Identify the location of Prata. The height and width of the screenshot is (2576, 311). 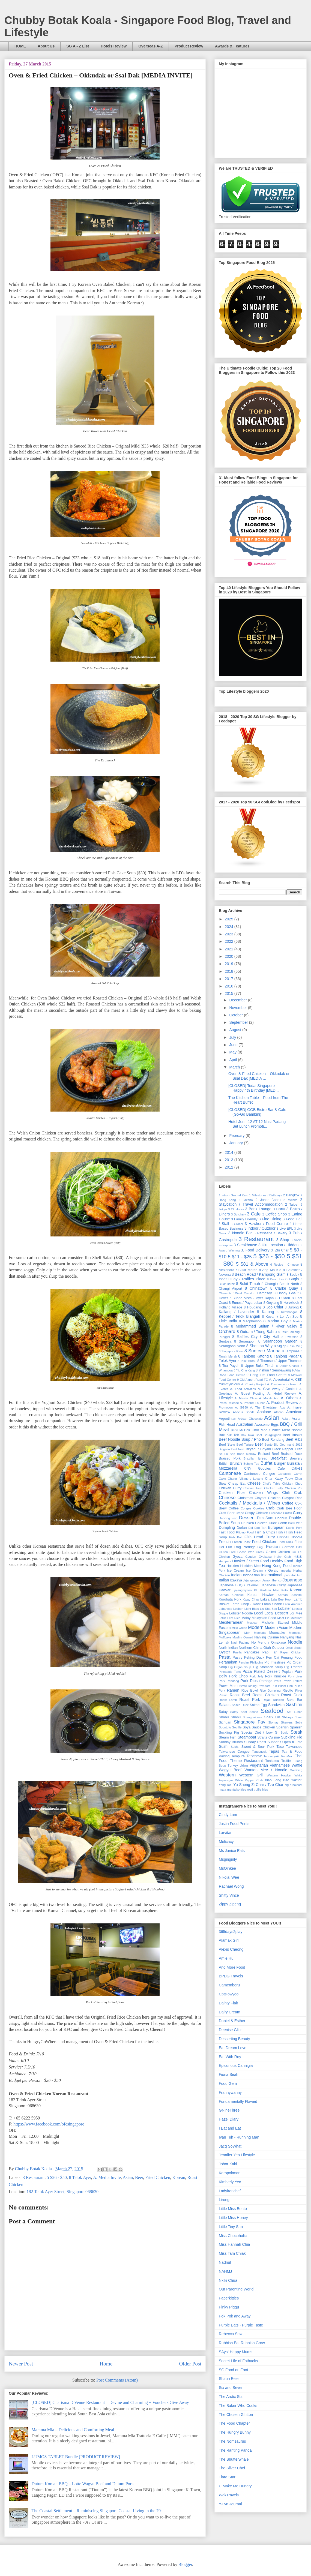
(277, 1681).